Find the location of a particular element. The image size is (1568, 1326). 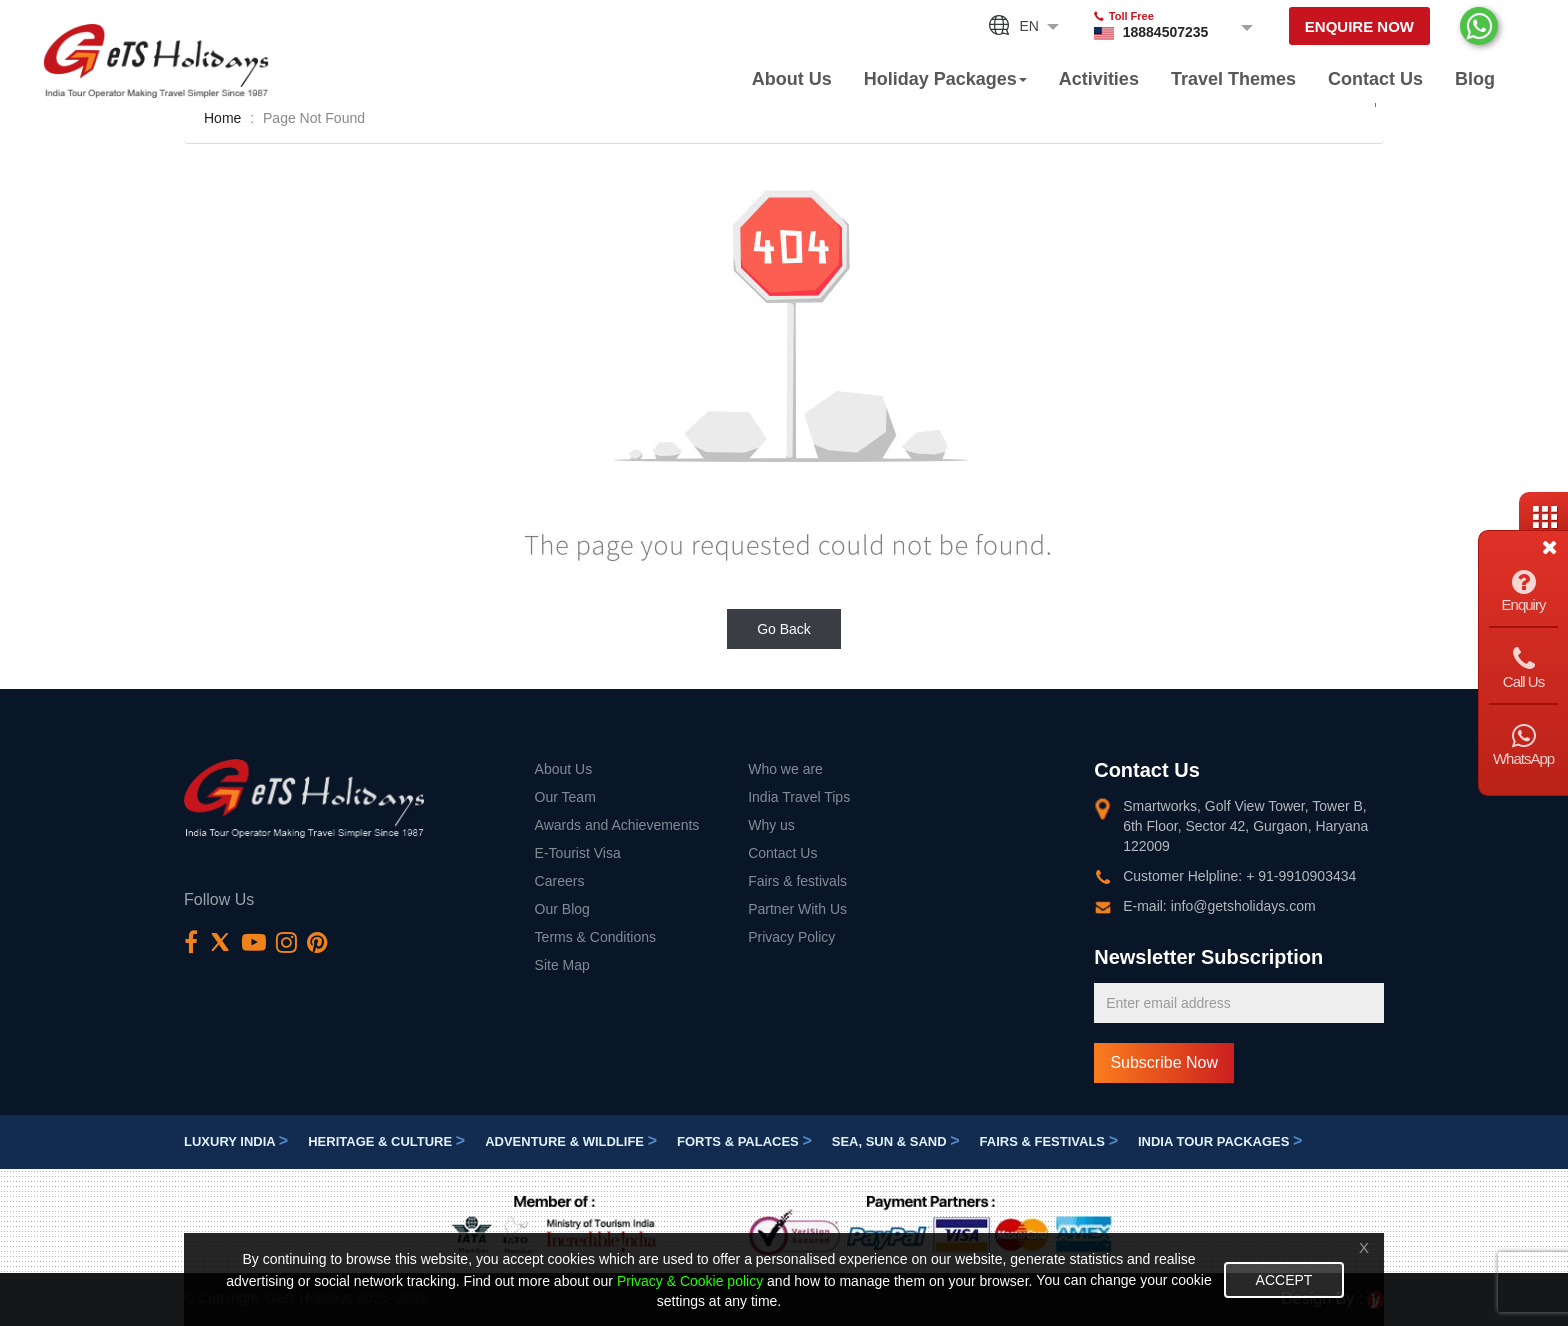

Home is located at coordinates (222, 118).